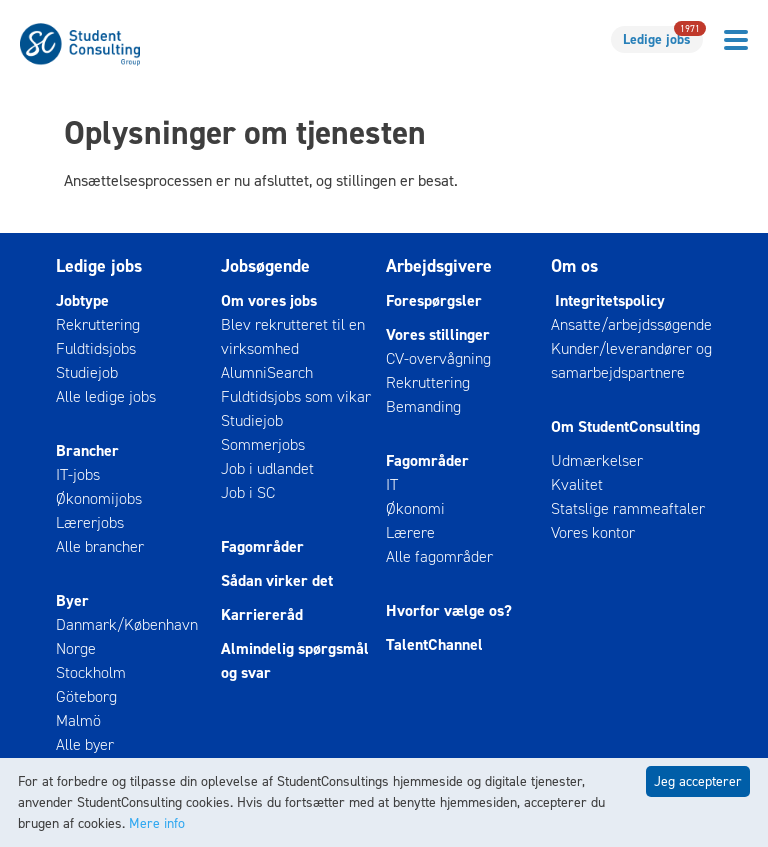 This screenshot has height=847, width=768. Describe the element at coordinates (86, 696) in the screenshot. I see `Göteborg` at that location.